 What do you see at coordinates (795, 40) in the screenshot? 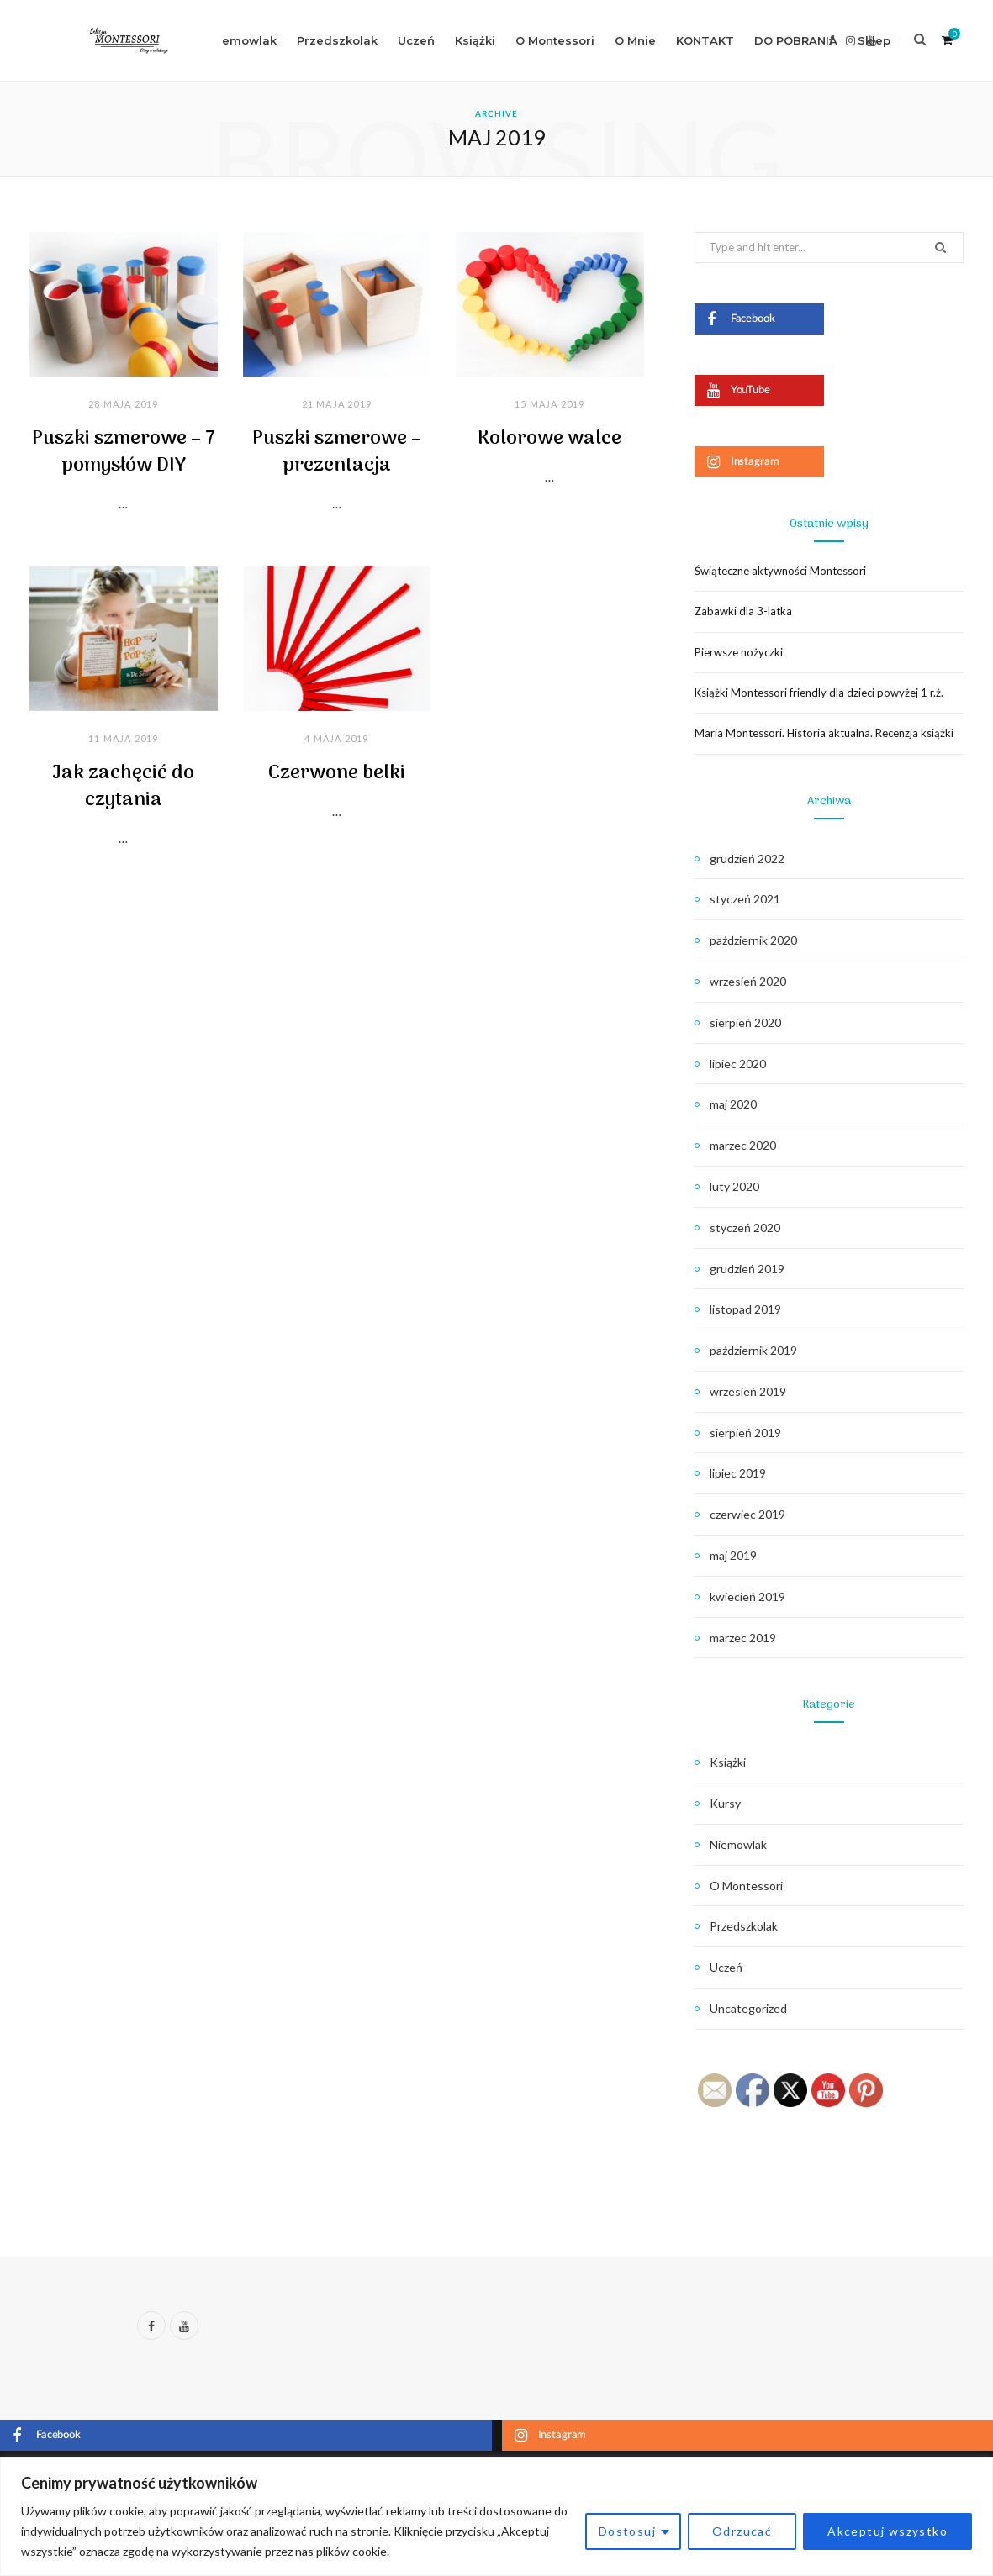
I see `DO POBRANIA` at bounding box center [795, 40].